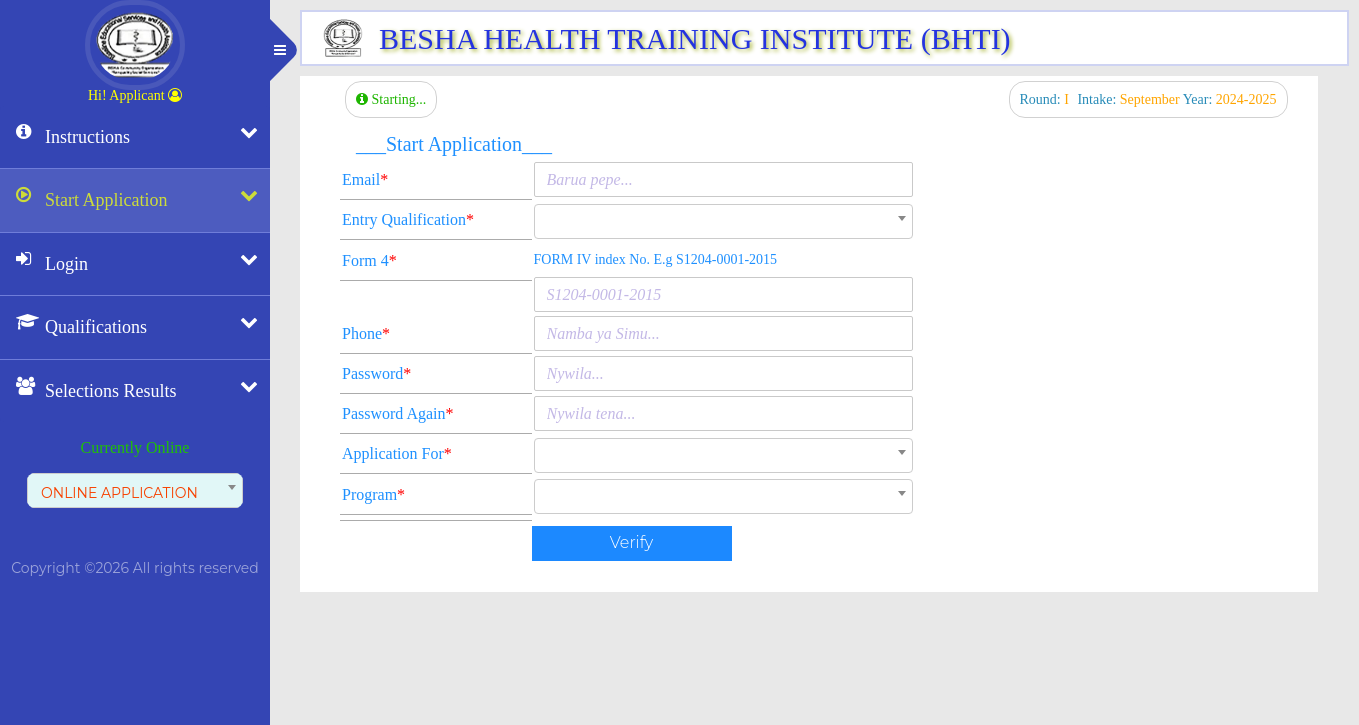 Image resolution: width=1359 pixels, height=725 pixels. What do you see at coordinates (366, 333) in the screenshot?
I see `Phone` at bounding box center [366, 333].